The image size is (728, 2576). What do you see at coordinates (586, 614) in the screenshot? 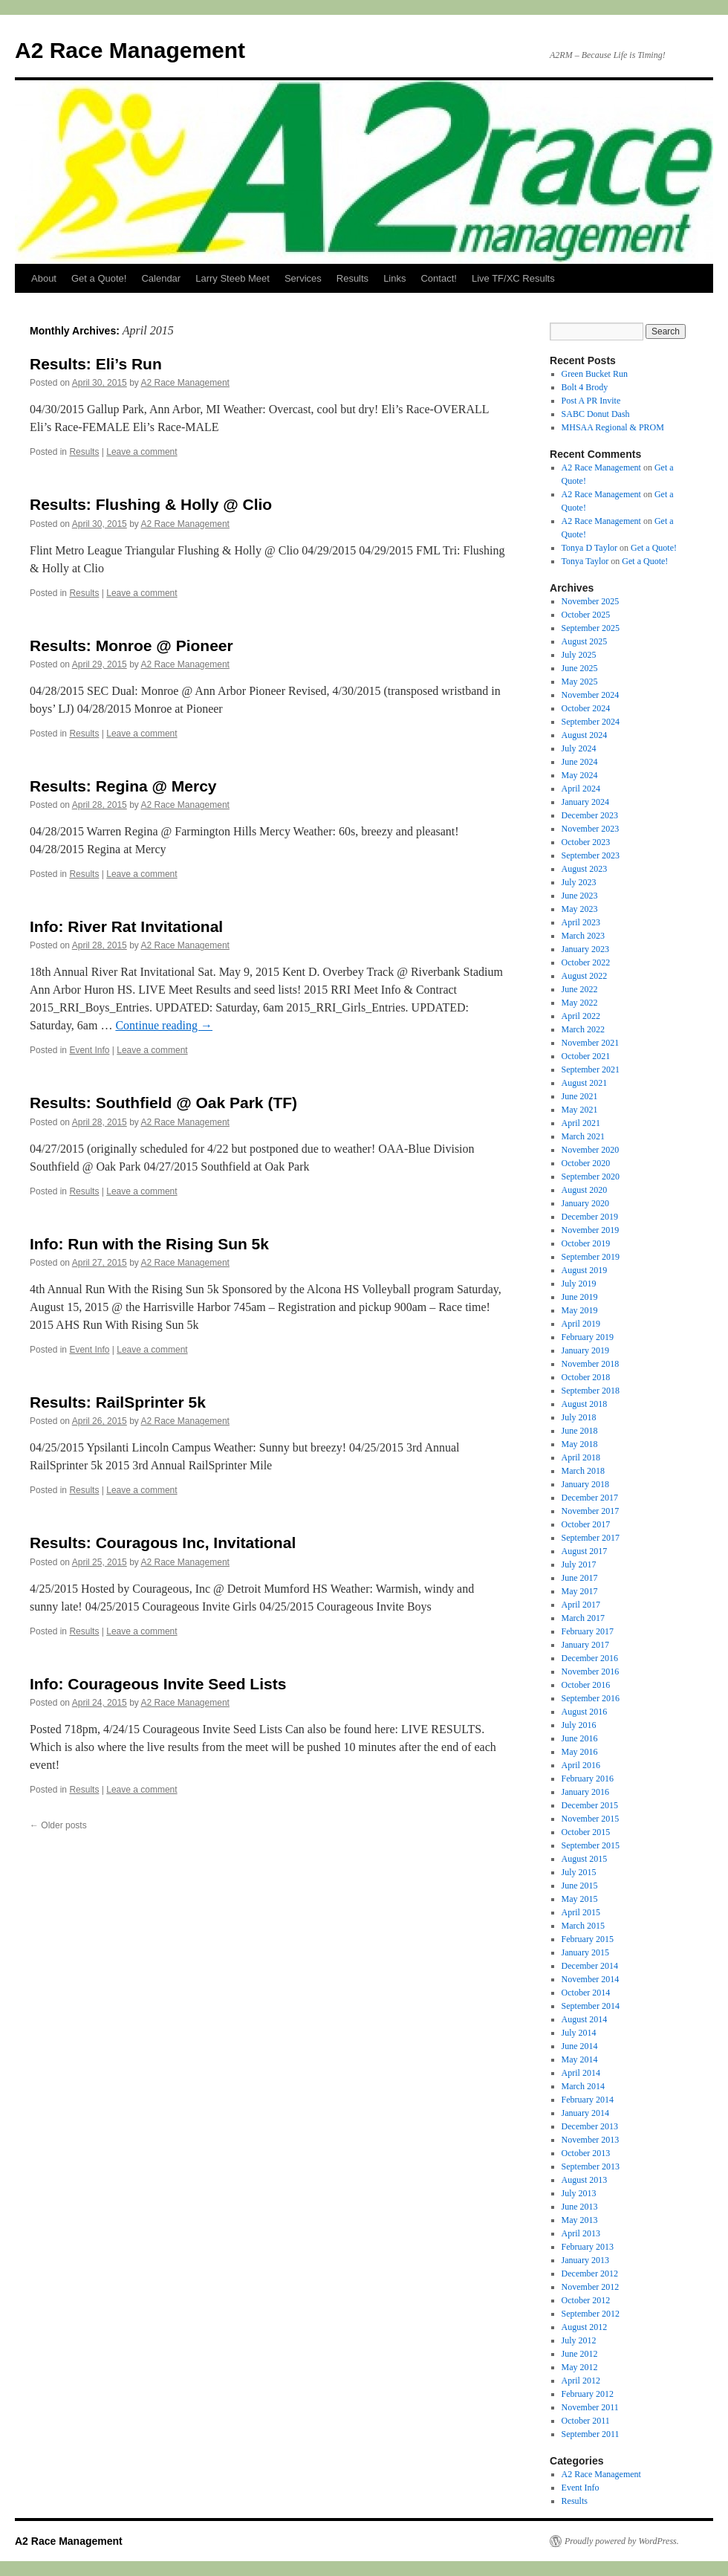
I see `October 2025` at bounding box center [586, 614].